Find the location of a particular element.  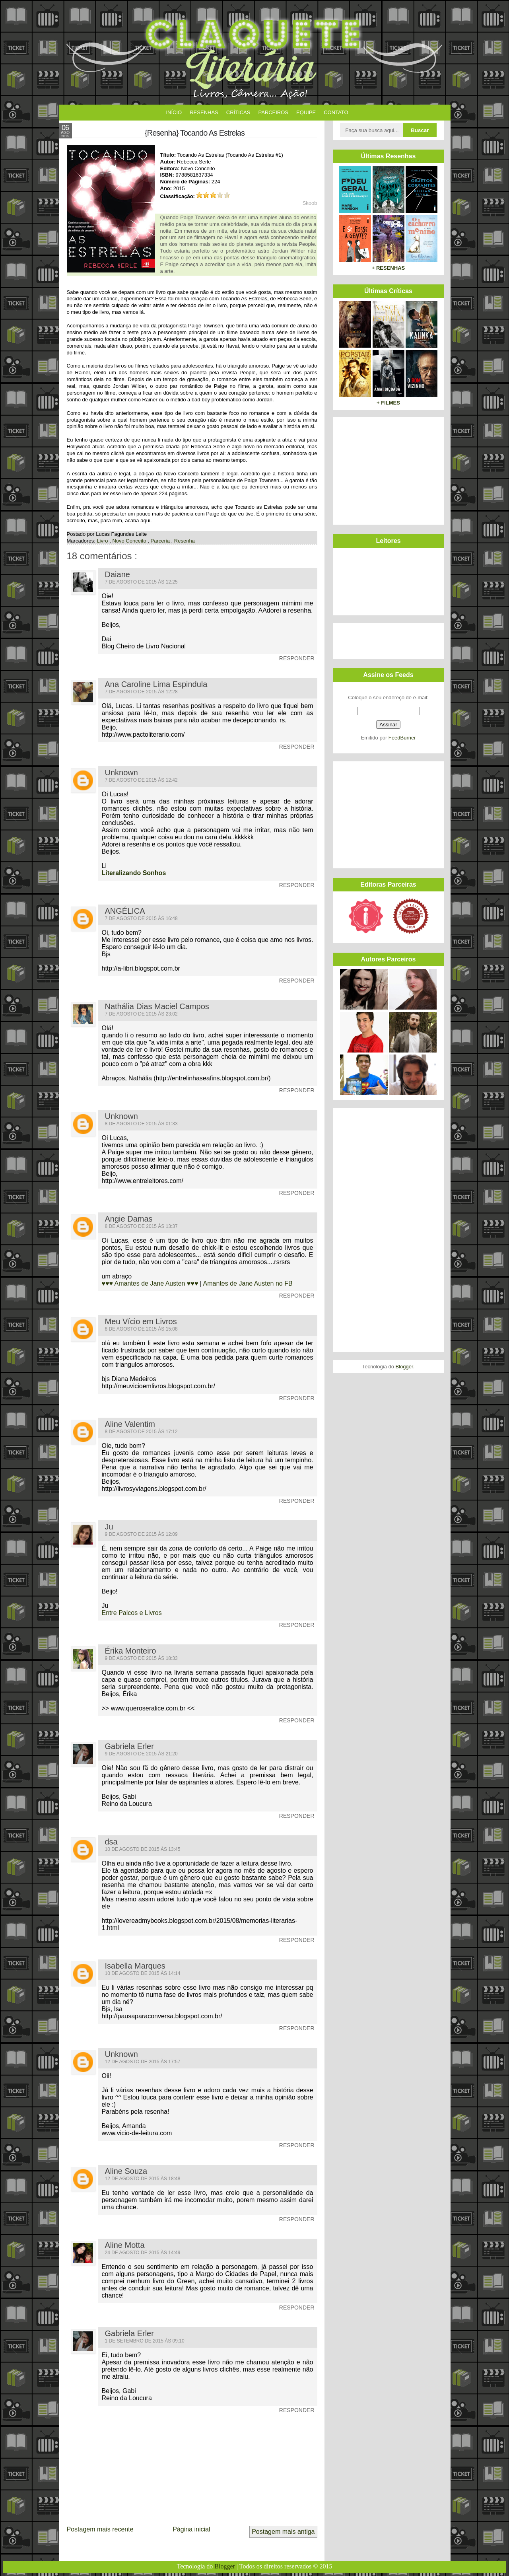

12 de agosto de 2015 às 18:48 is located at coordinates (143, 2178).